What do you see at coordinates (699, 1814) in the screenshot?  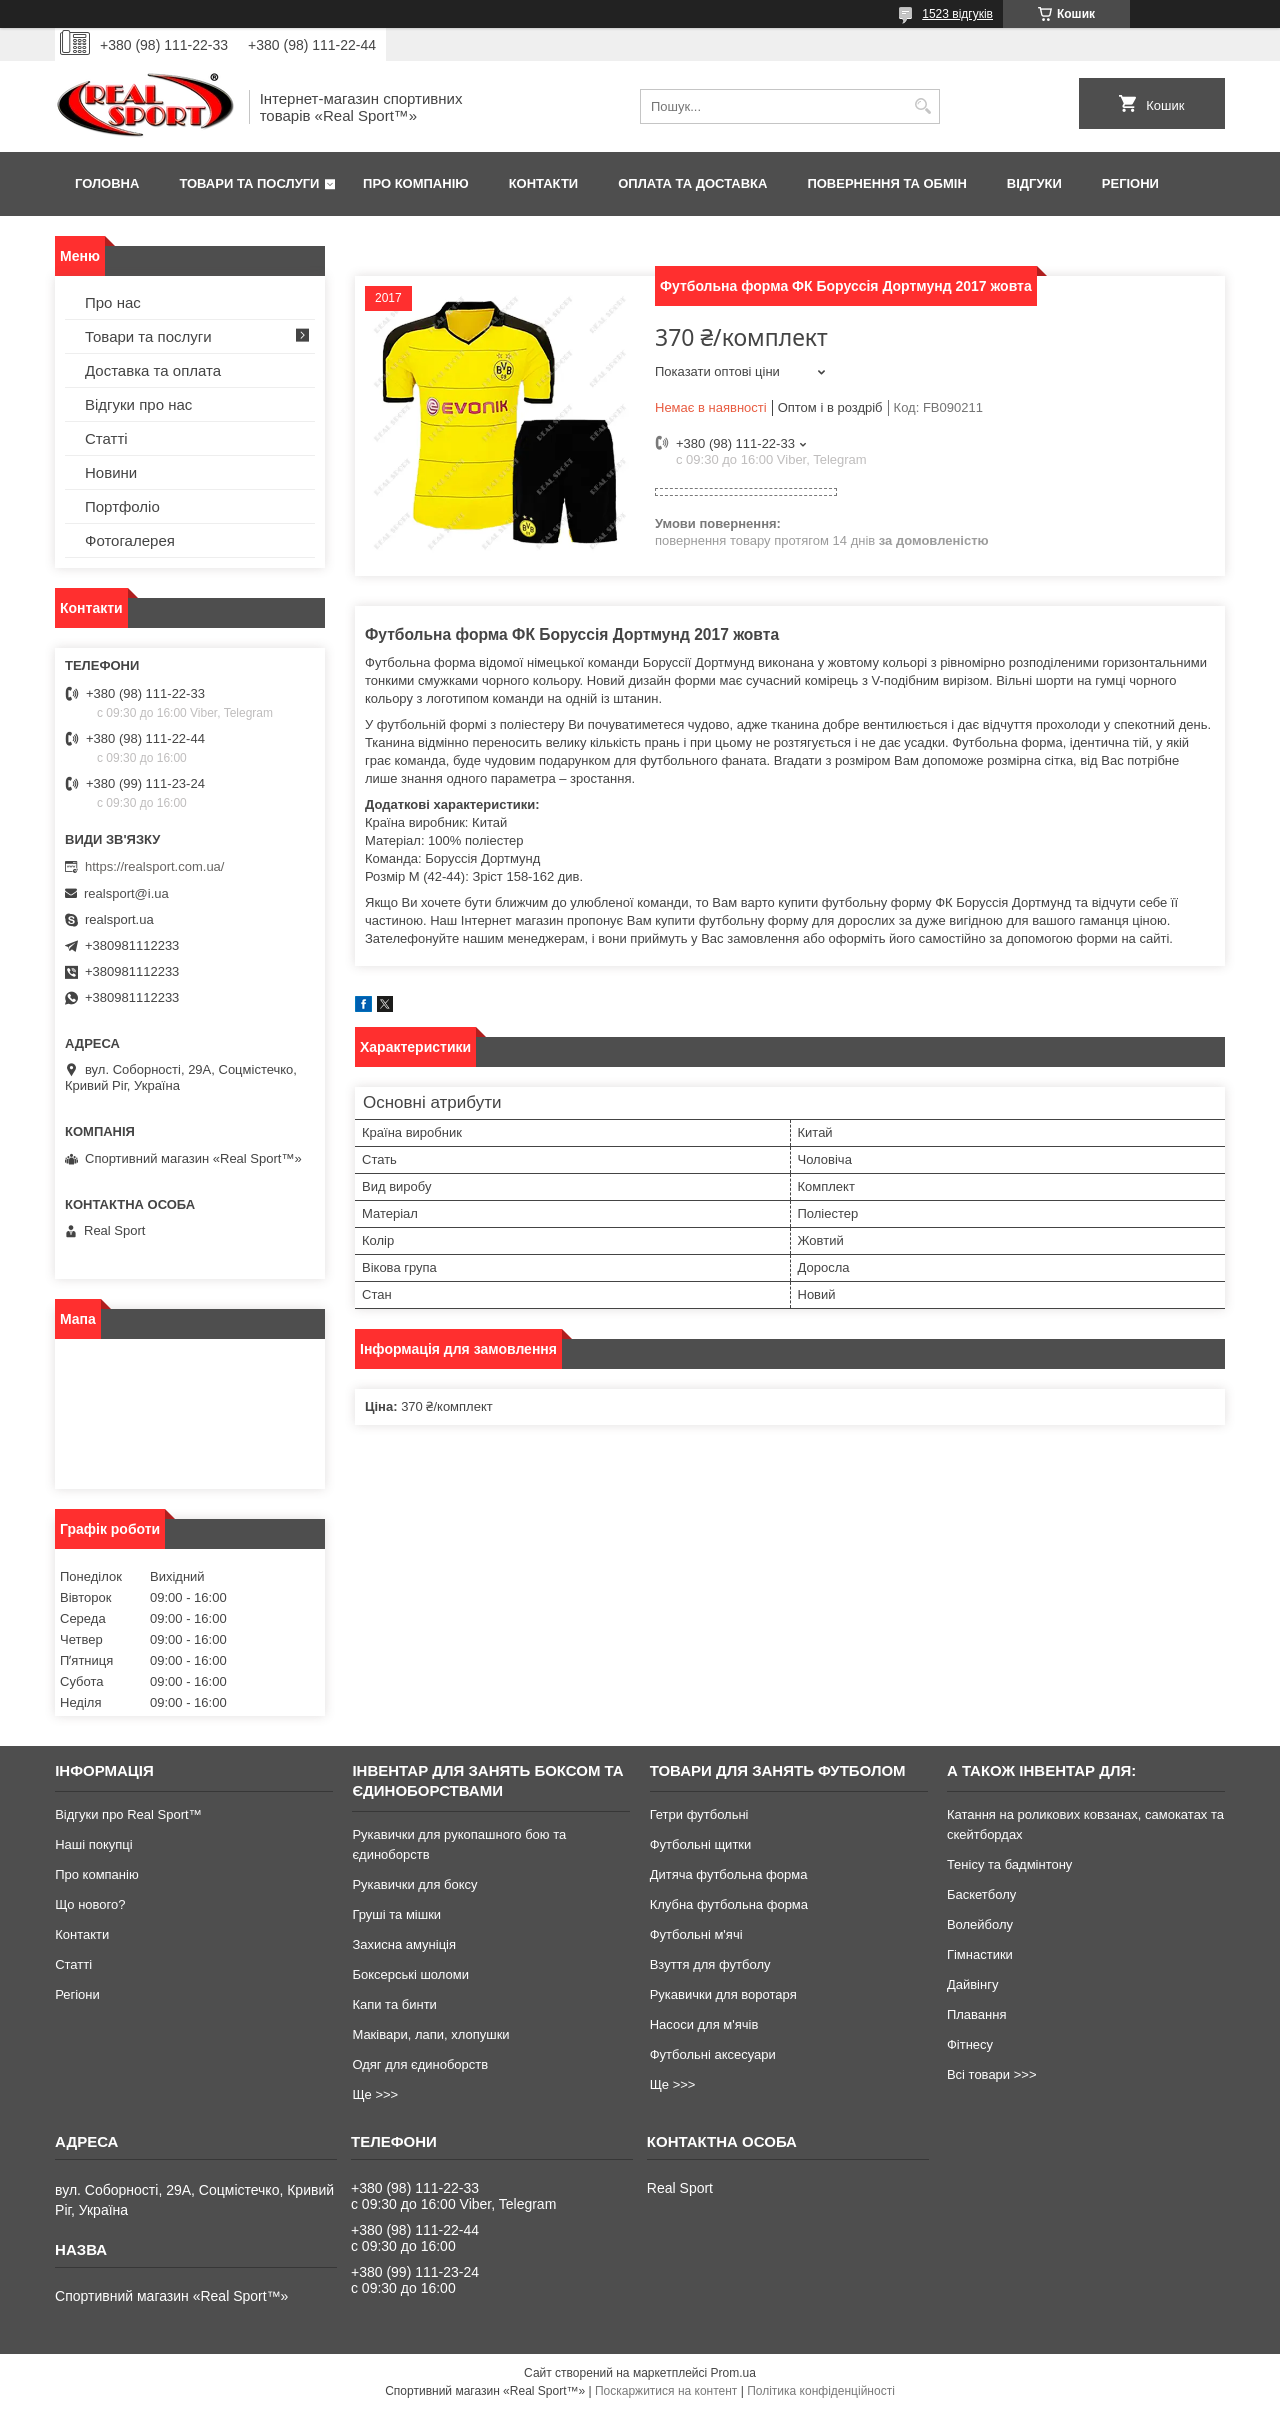 I see `Гетри футбольні` at bounding box center [699, 1814].